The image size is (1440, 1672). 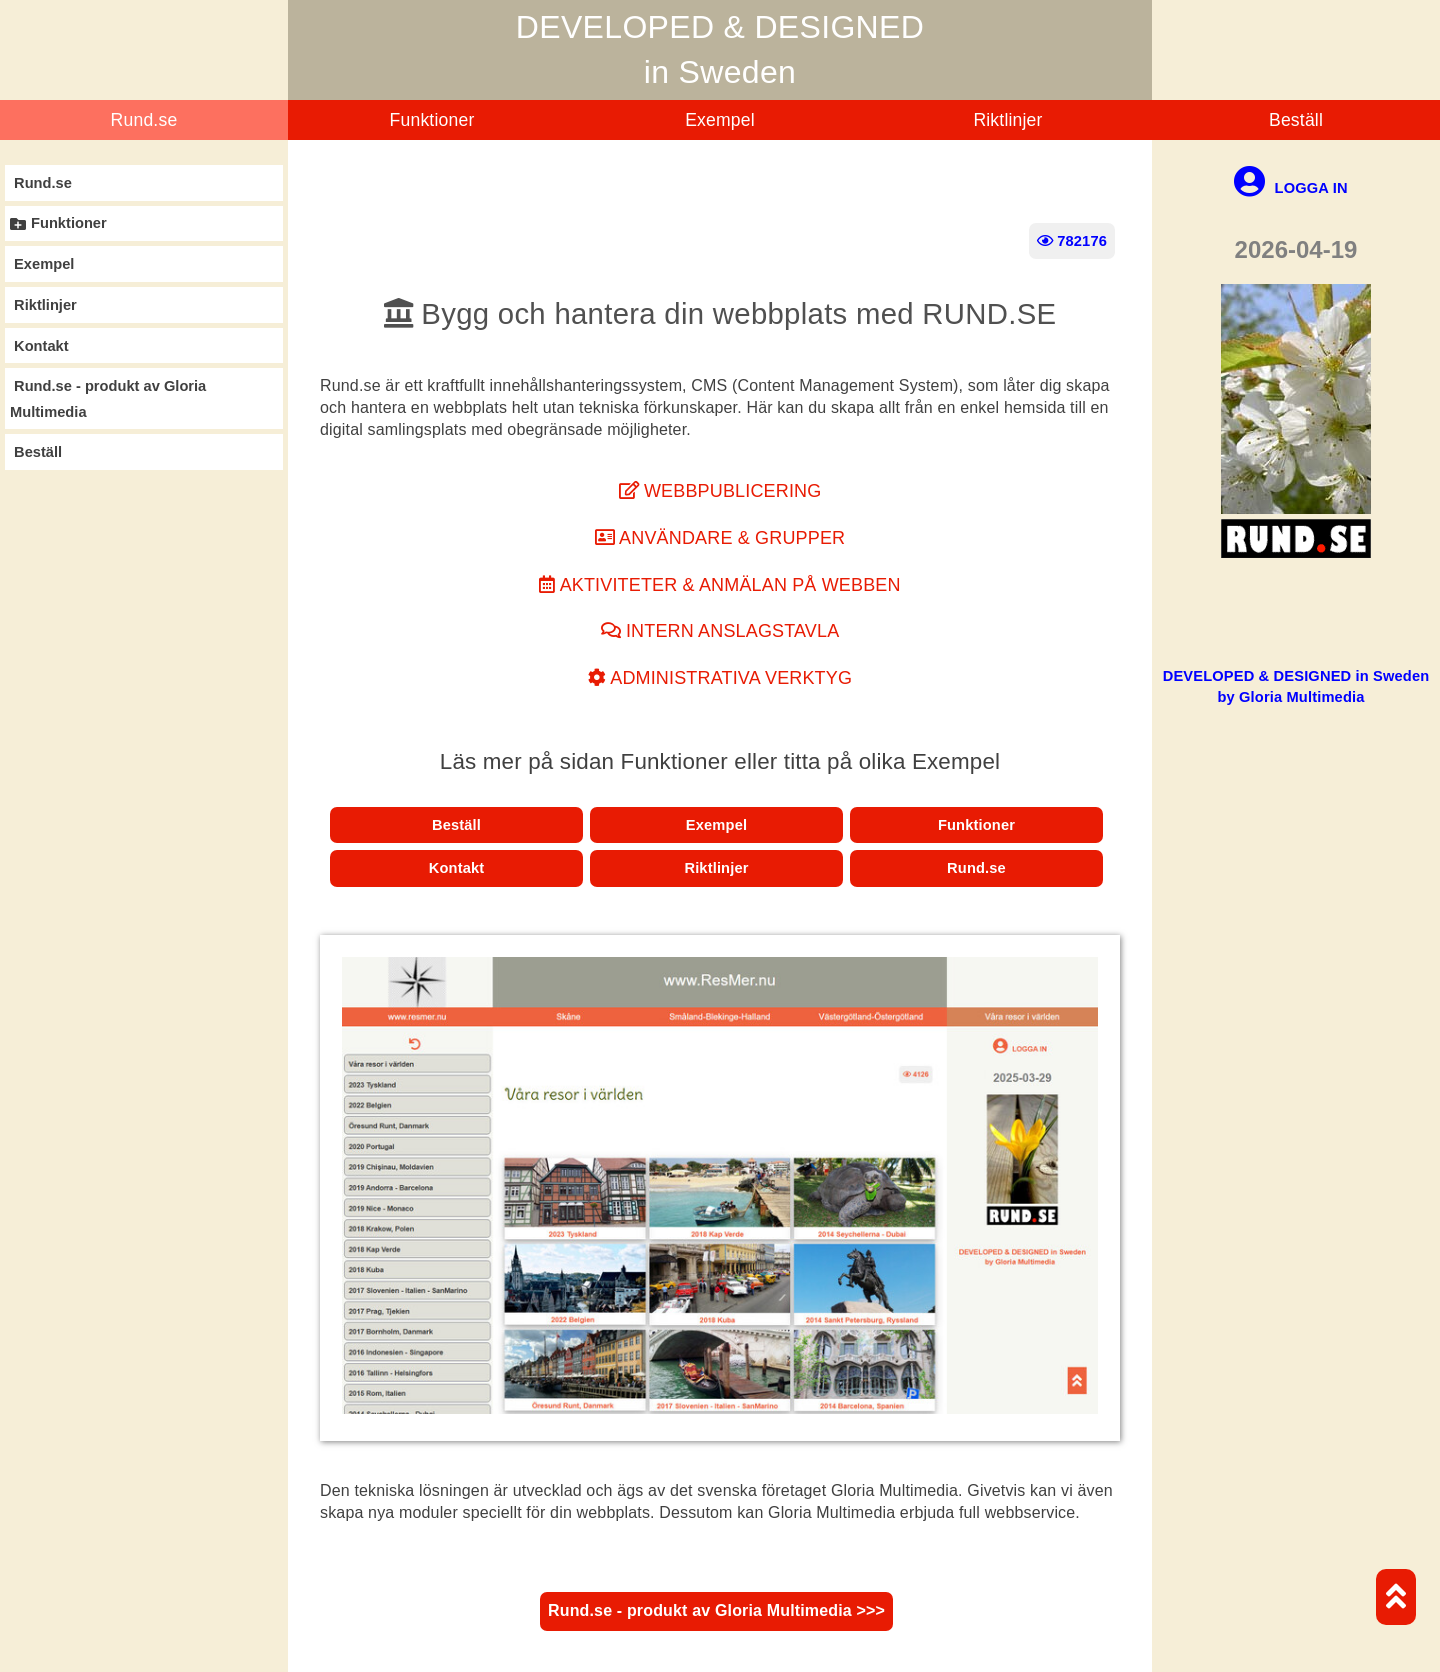 What do you see at coordinates (144, 120) in the screenshot?
I see `Rund.se` at bounding box center [144, 120].